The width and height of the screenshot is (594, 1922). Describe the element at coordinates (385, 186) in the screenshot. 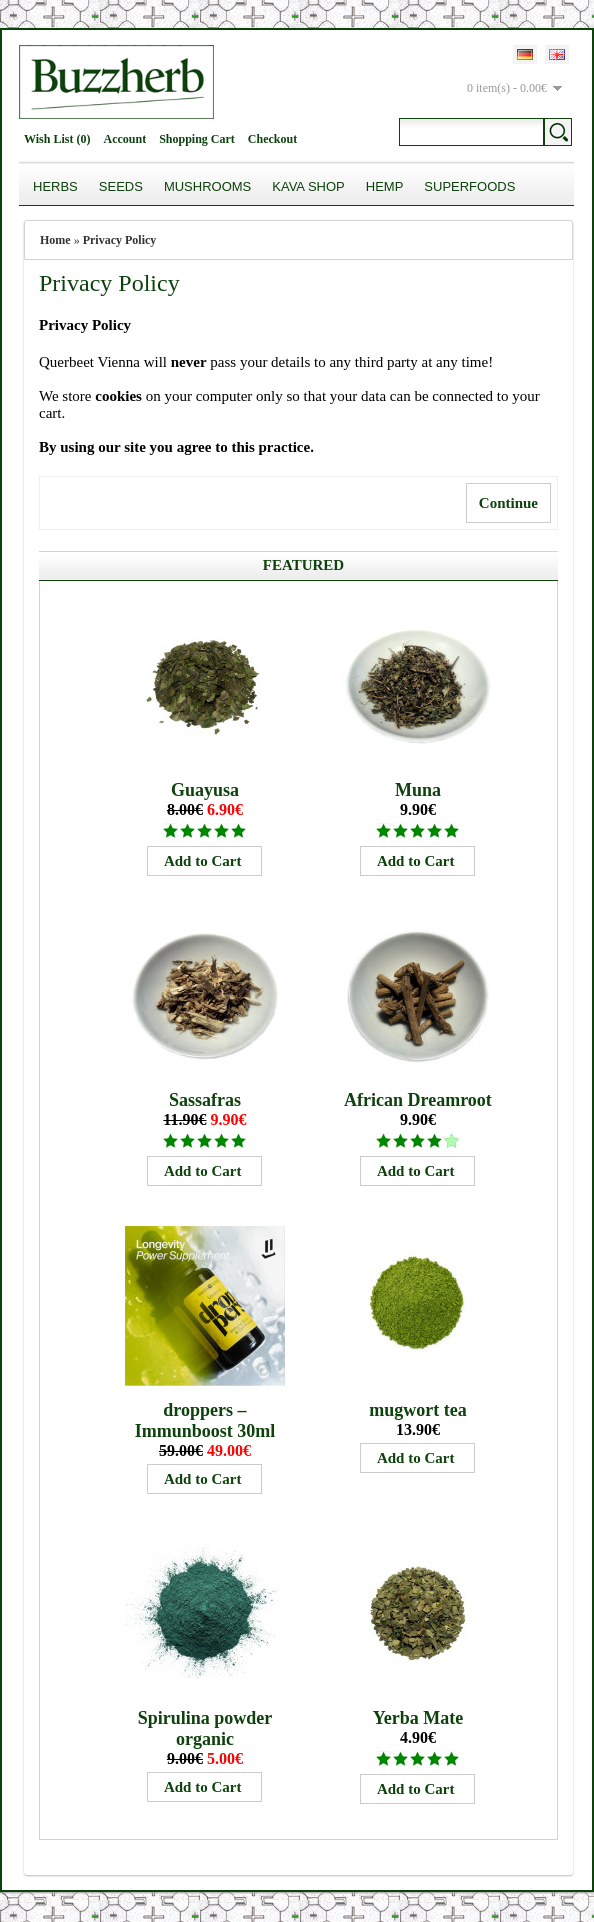

I see `Hemp` at that location.